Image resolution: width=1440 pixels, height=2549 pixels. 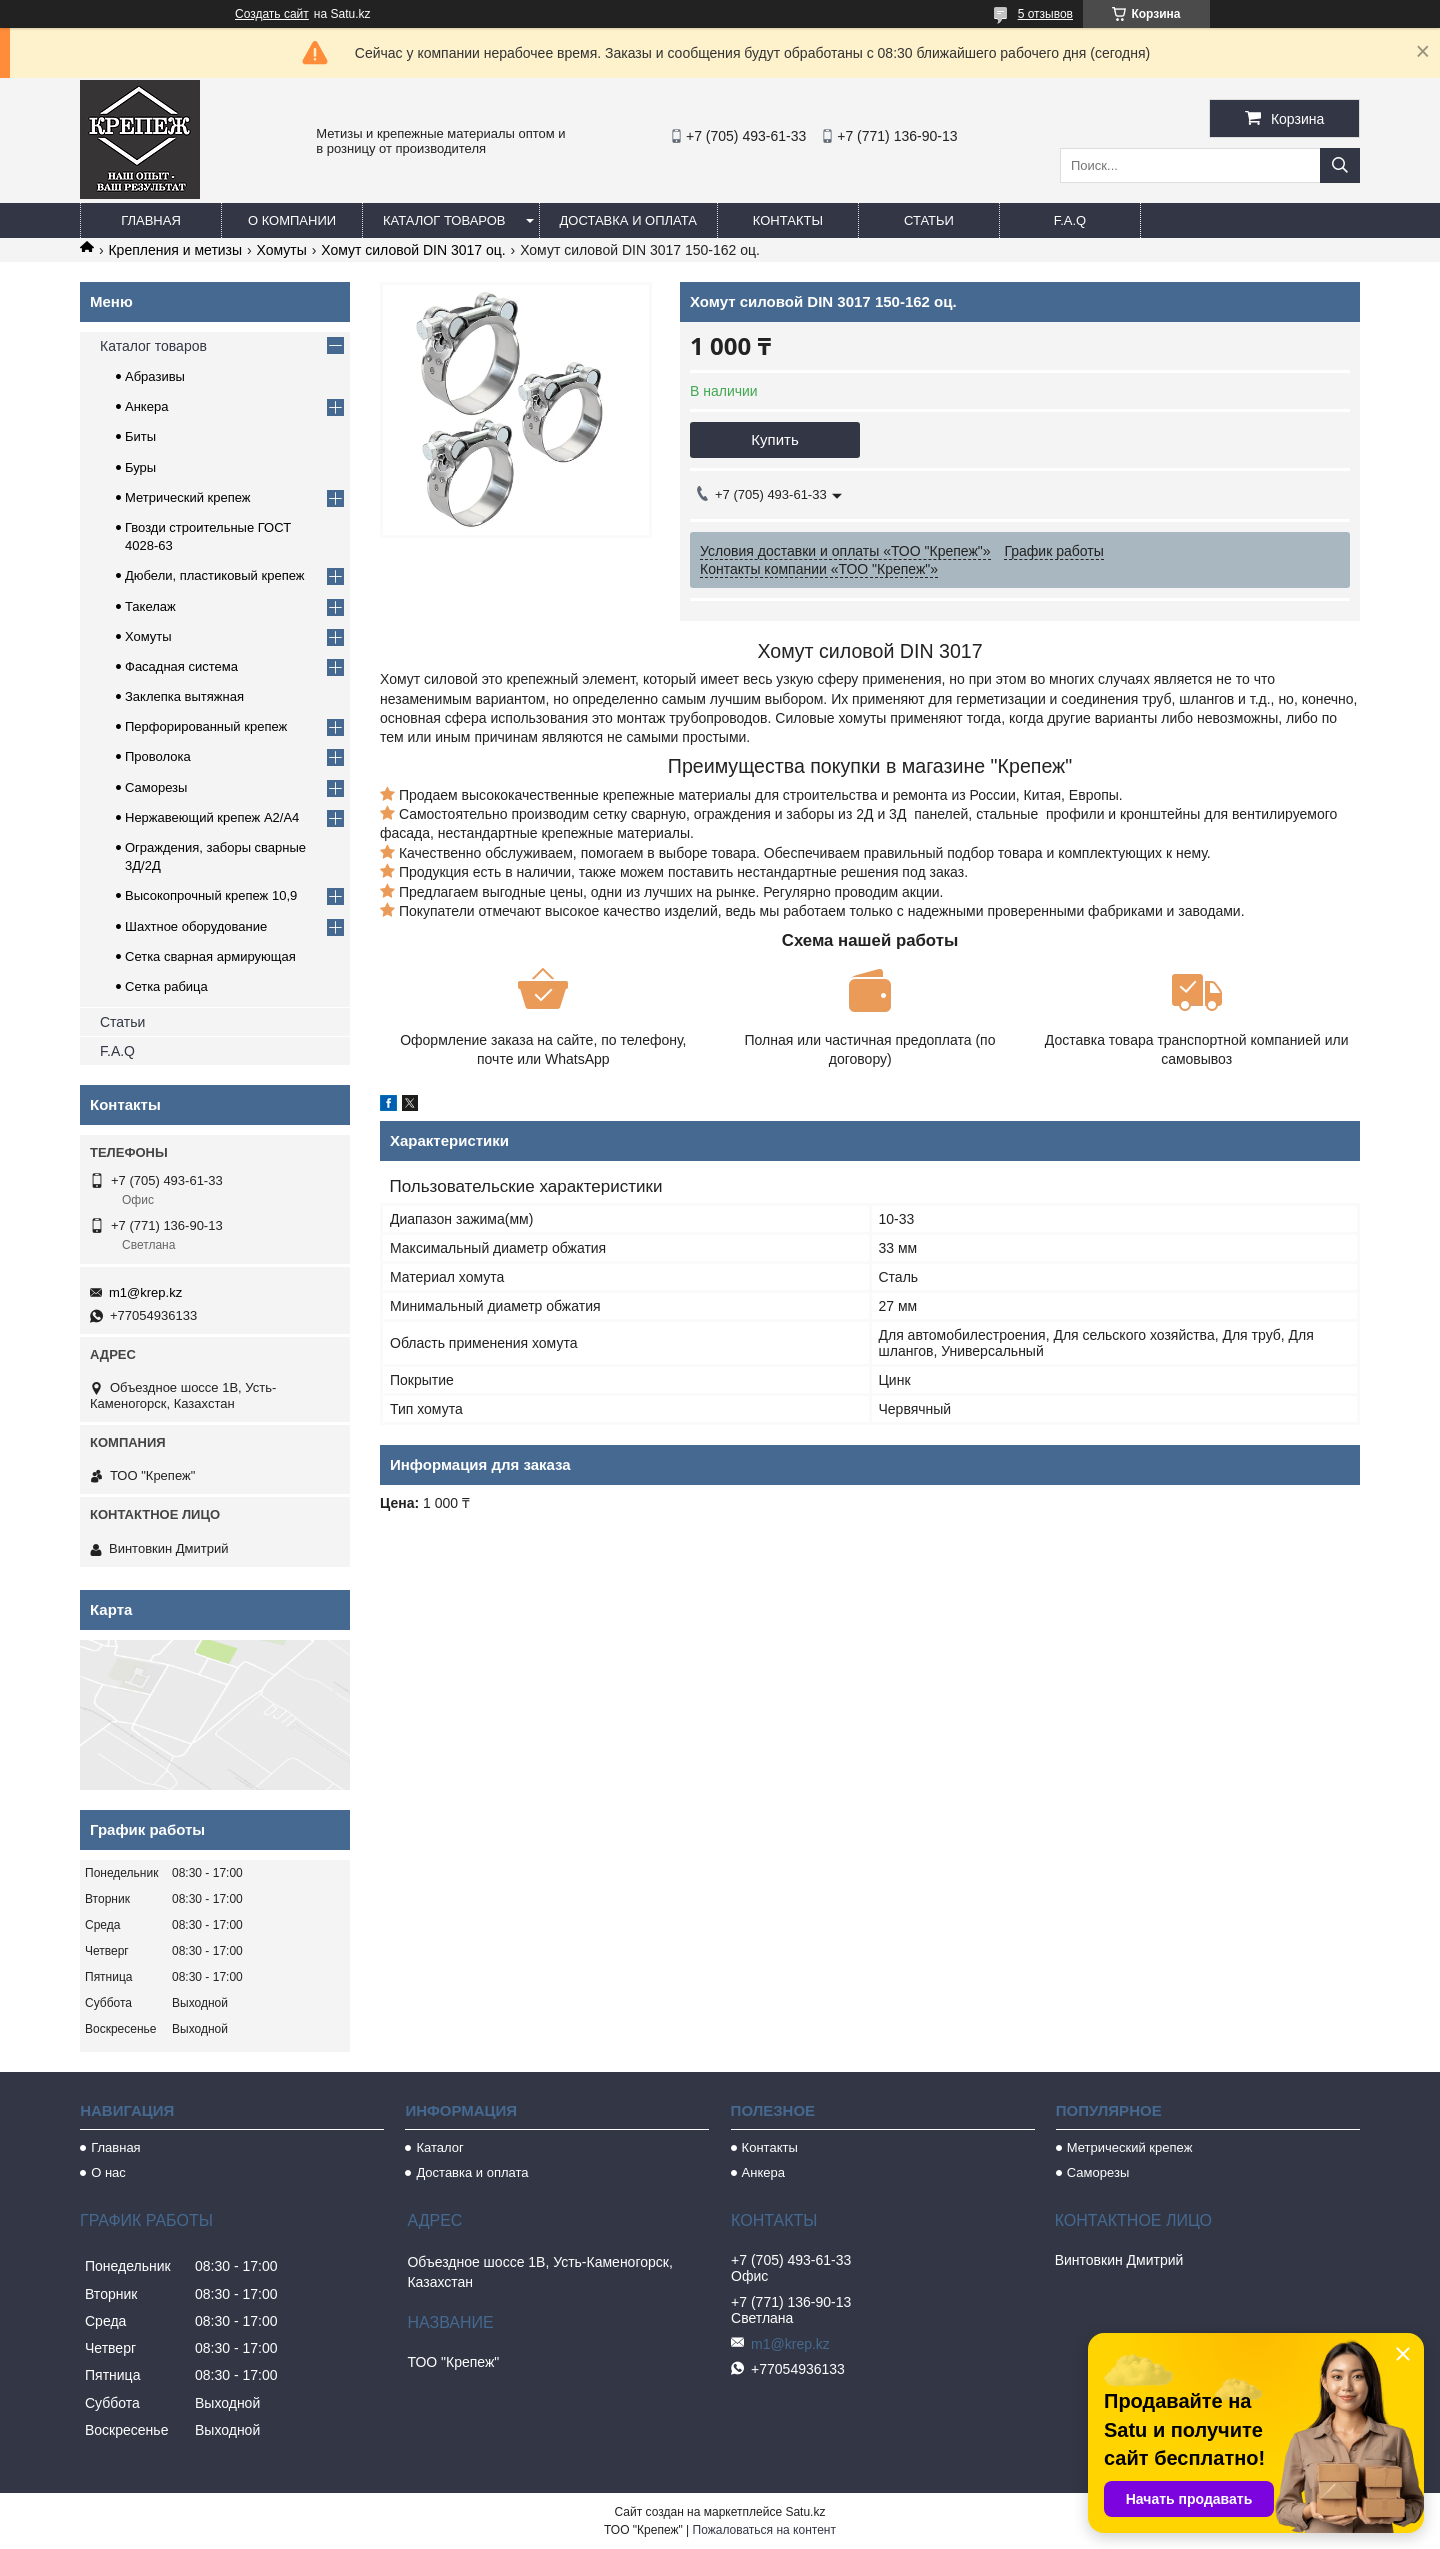 I want to click on Саморезы, so click(x=156, y=787).